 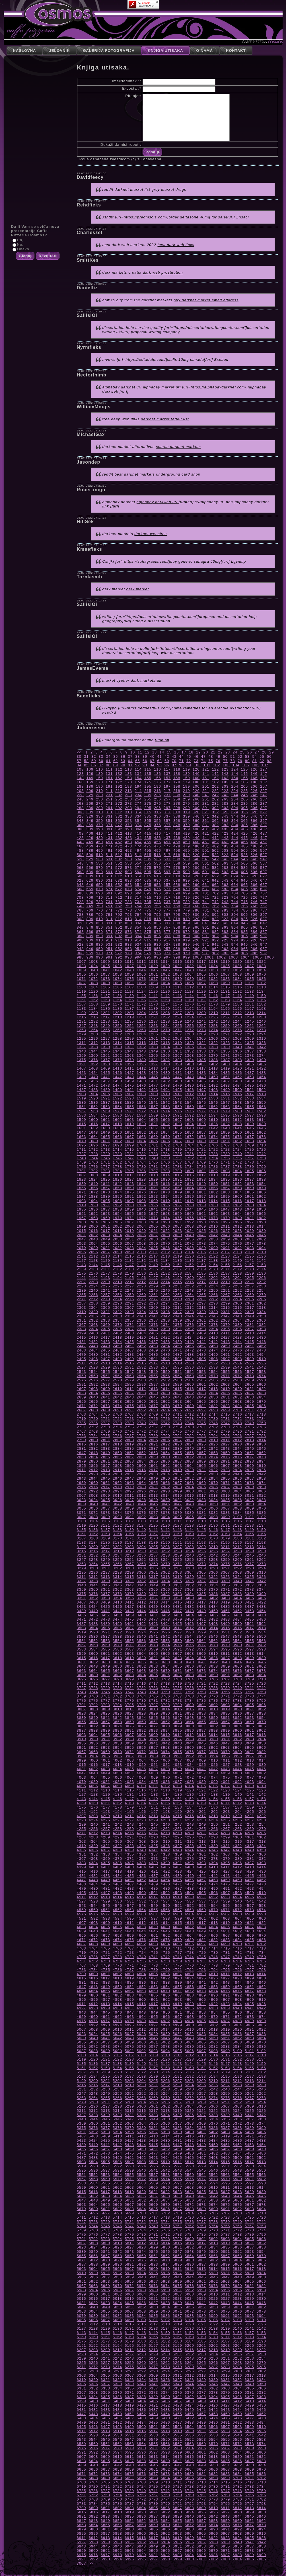 I want to click on 4307, so click(x=129, y=1841).